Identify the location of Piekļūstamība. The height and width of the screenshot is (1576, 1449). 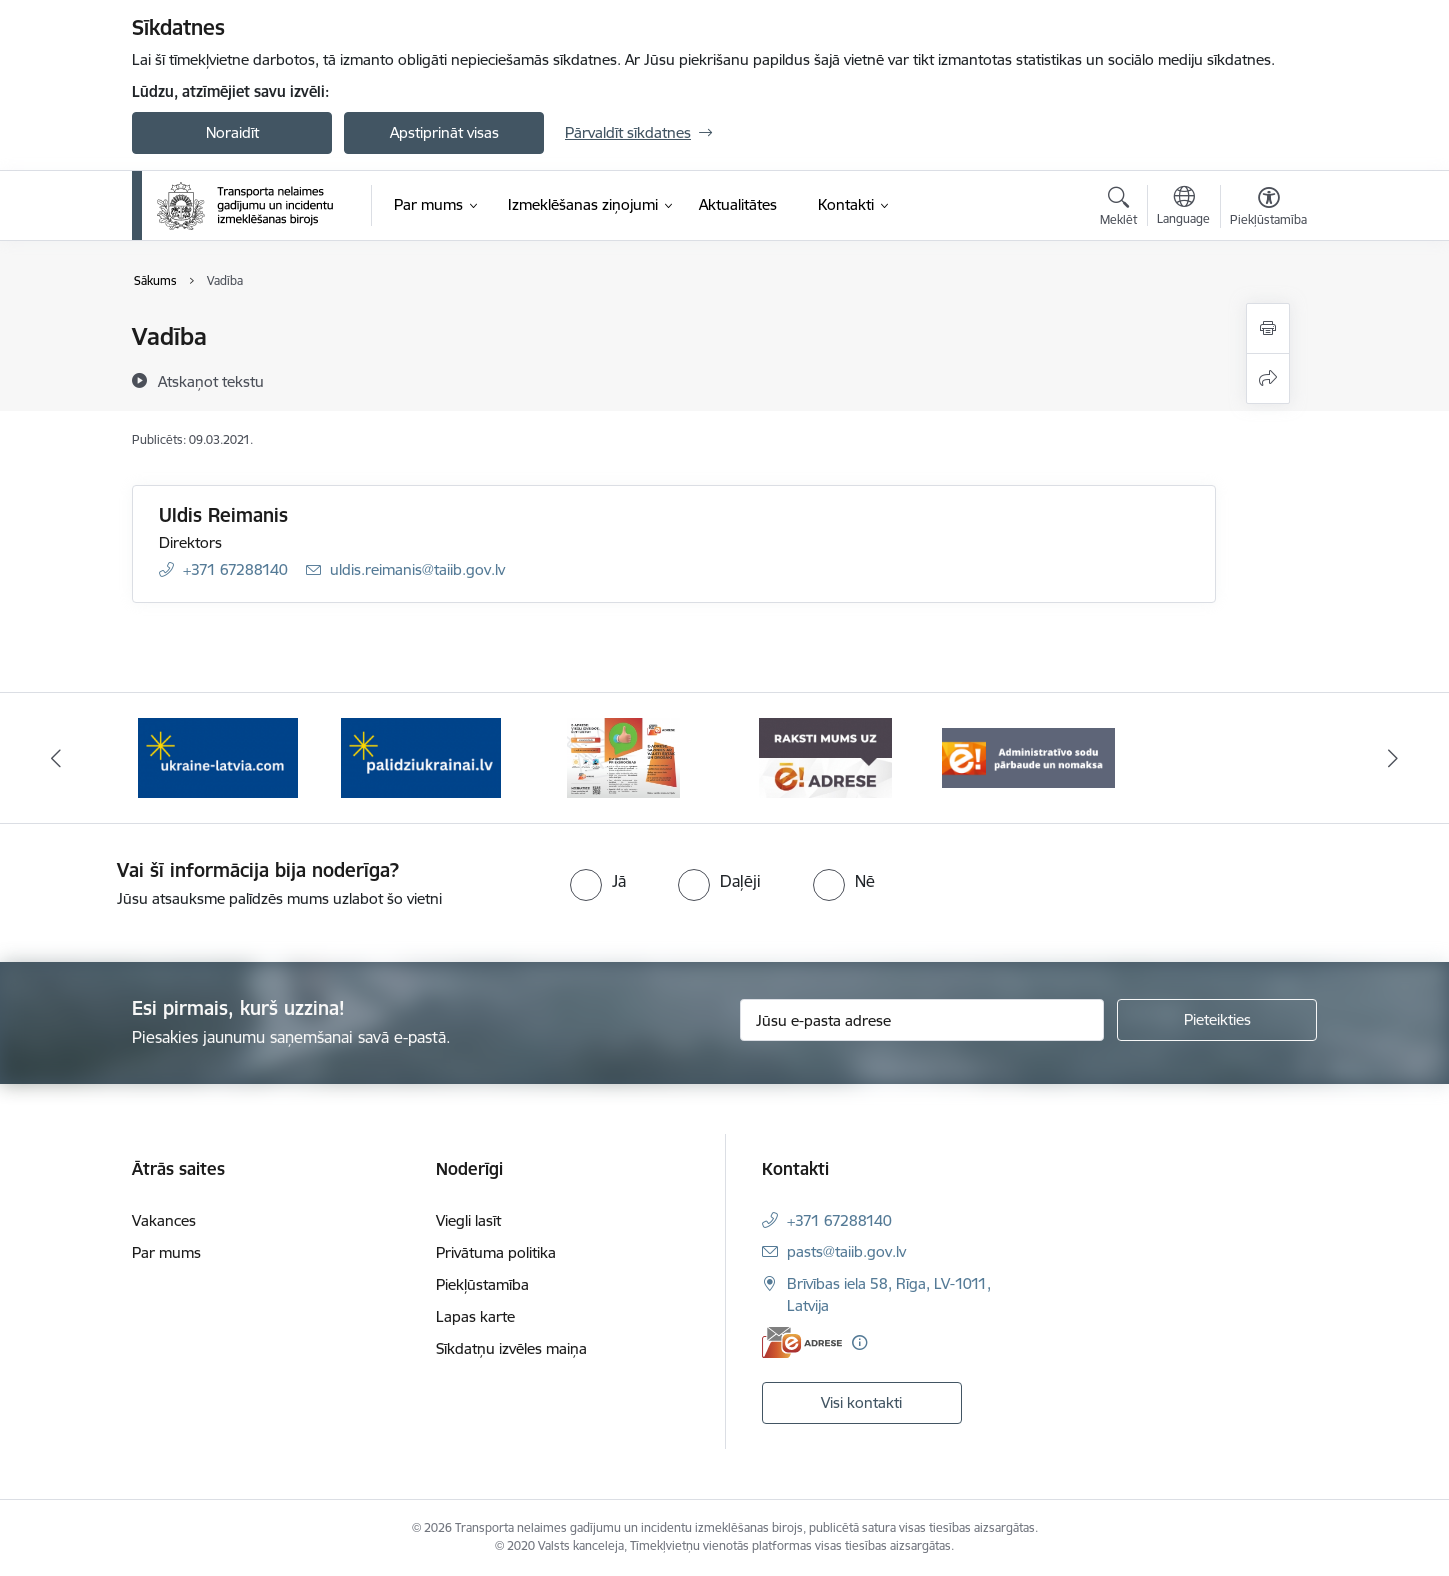
(482, 1284).